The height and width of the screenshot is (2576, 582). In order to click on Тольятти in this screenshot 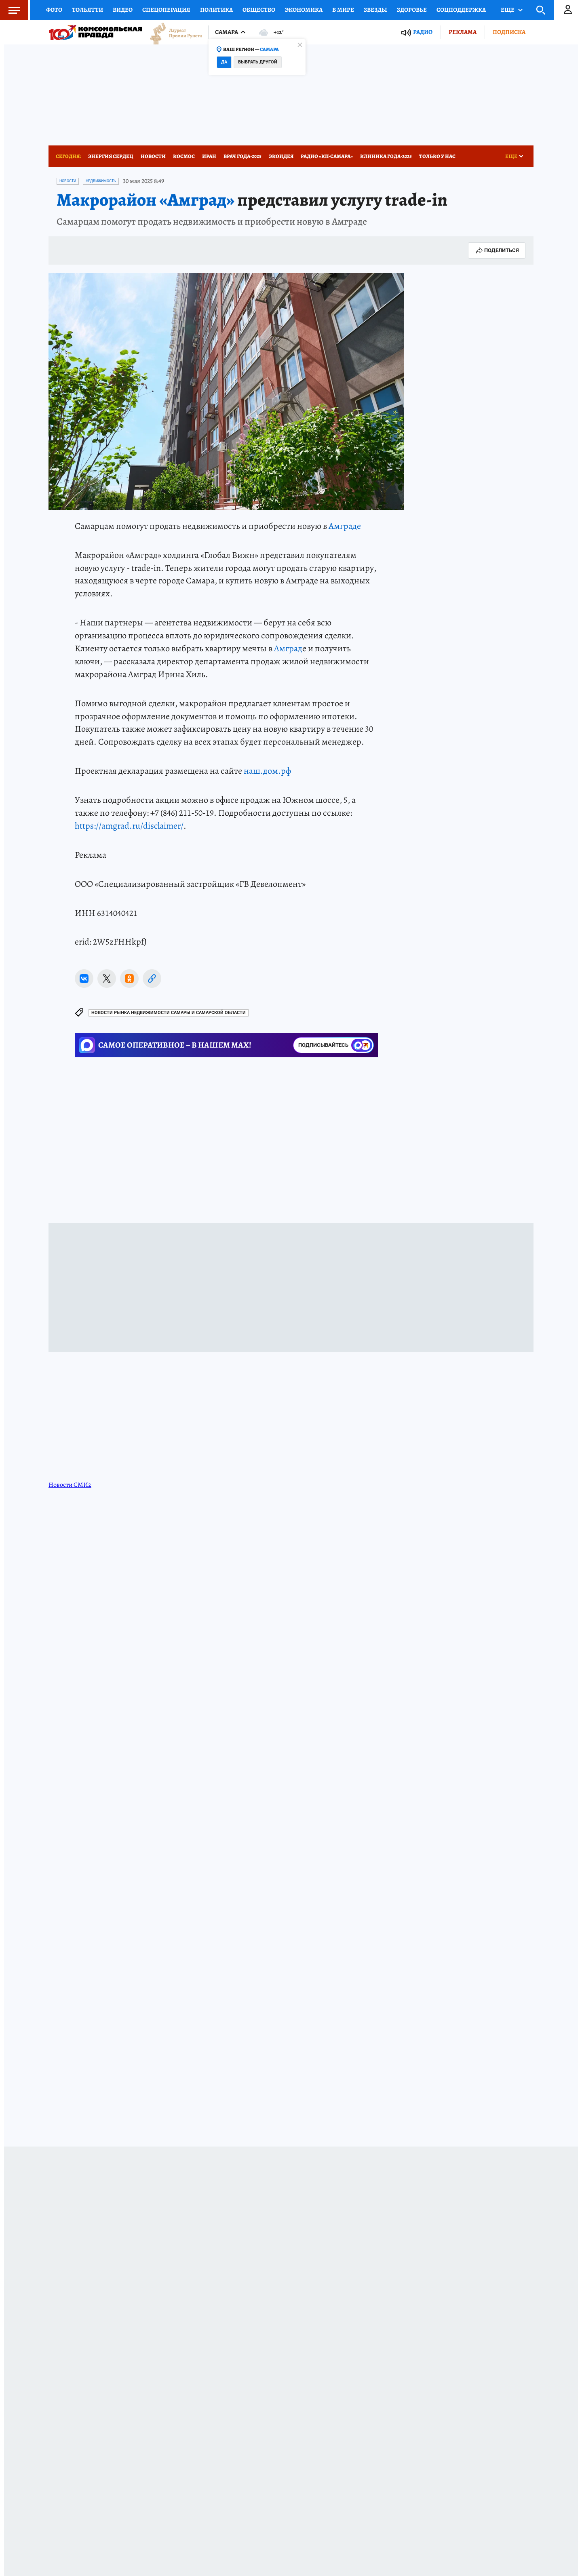, I will do `click(87, 10)`.